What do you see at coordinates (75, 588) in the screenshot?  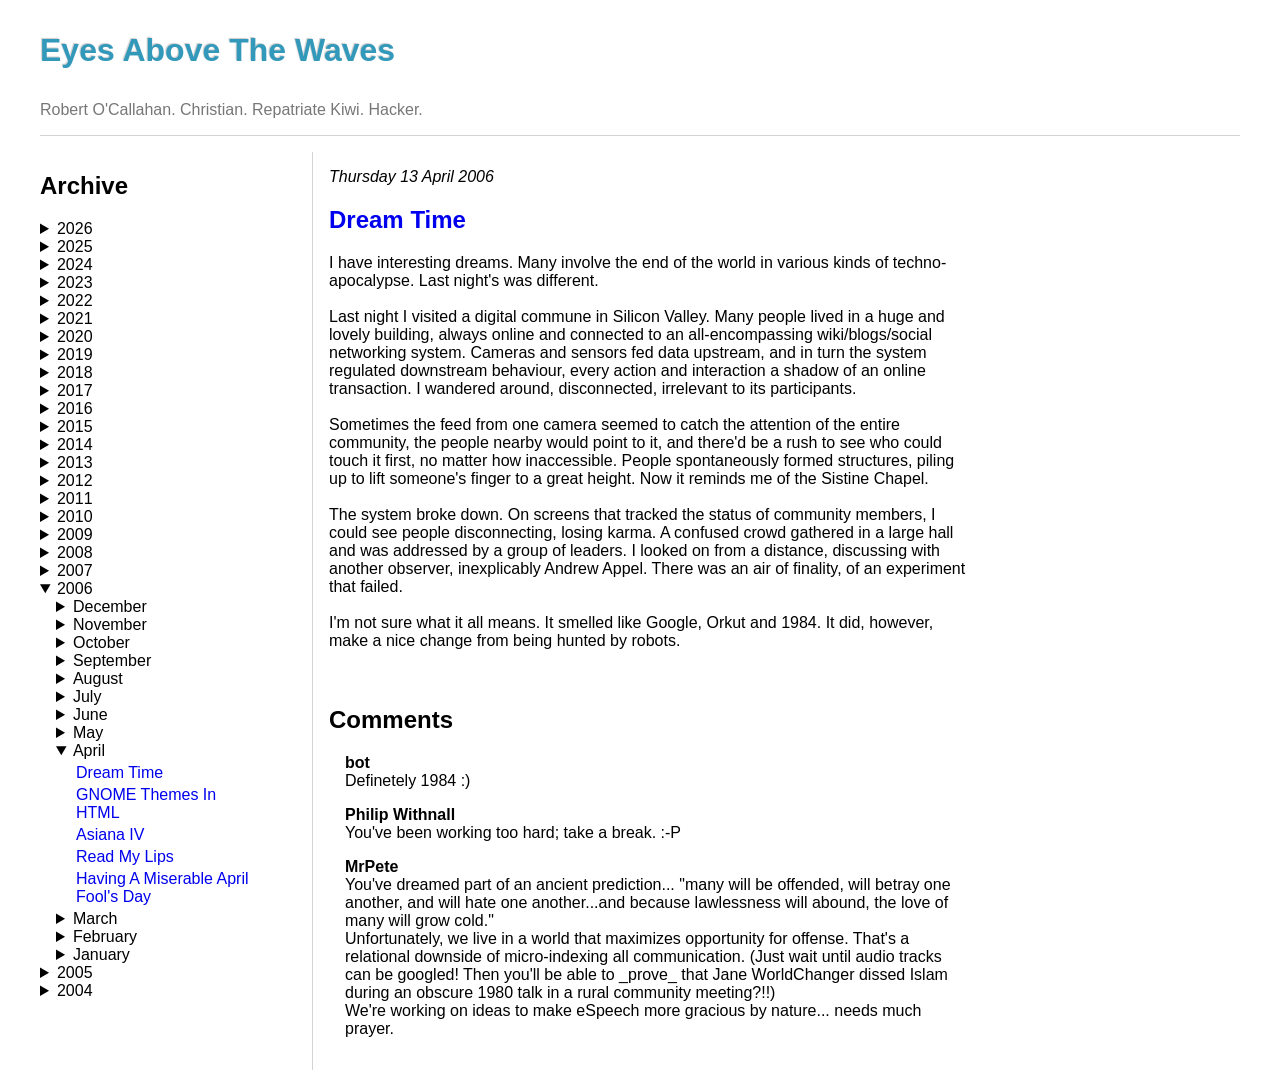 I see `2006` at bounding box center [75, 588].